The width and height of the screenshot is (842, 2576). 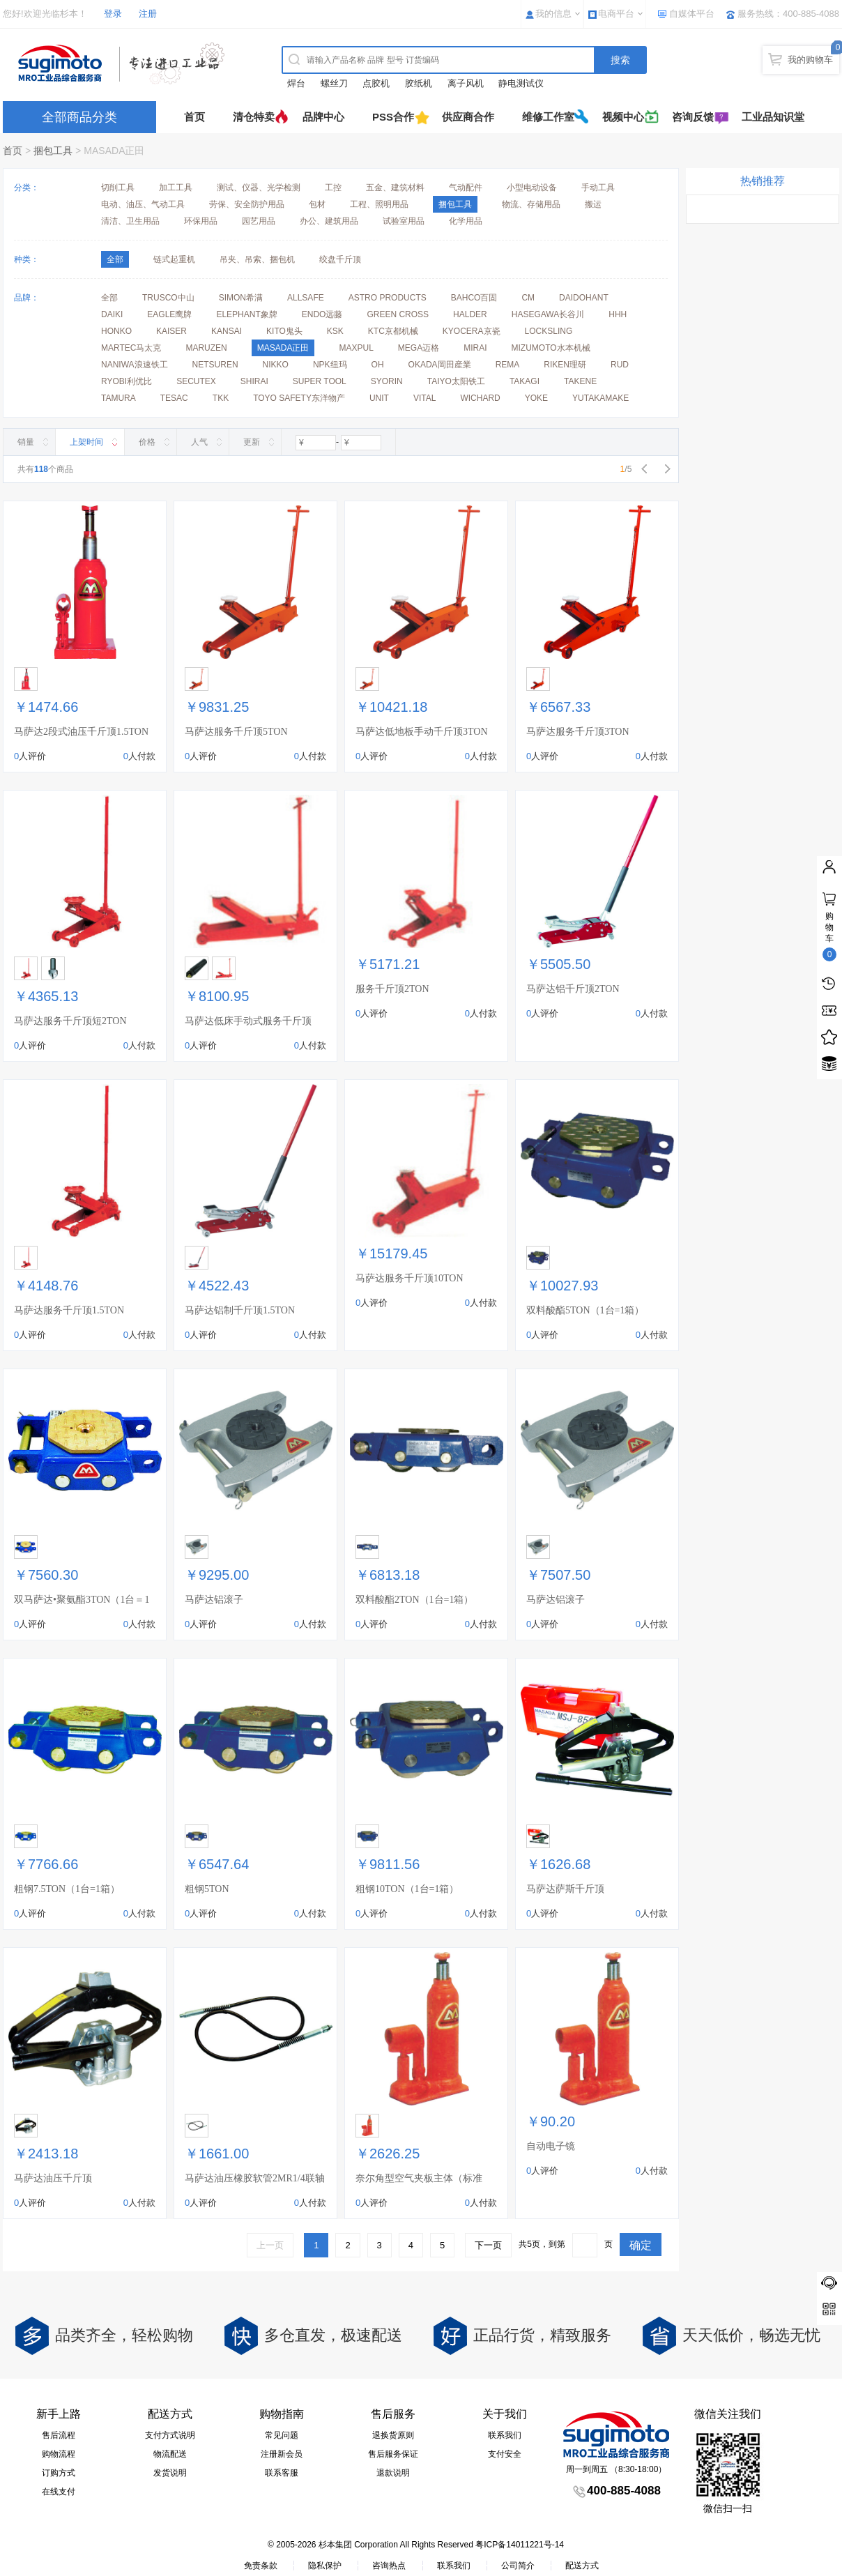 What do you see at coordinates (169, 314) in the screenshot?
I see `EAGLE鹰牌` at bounding box center [169, 314].